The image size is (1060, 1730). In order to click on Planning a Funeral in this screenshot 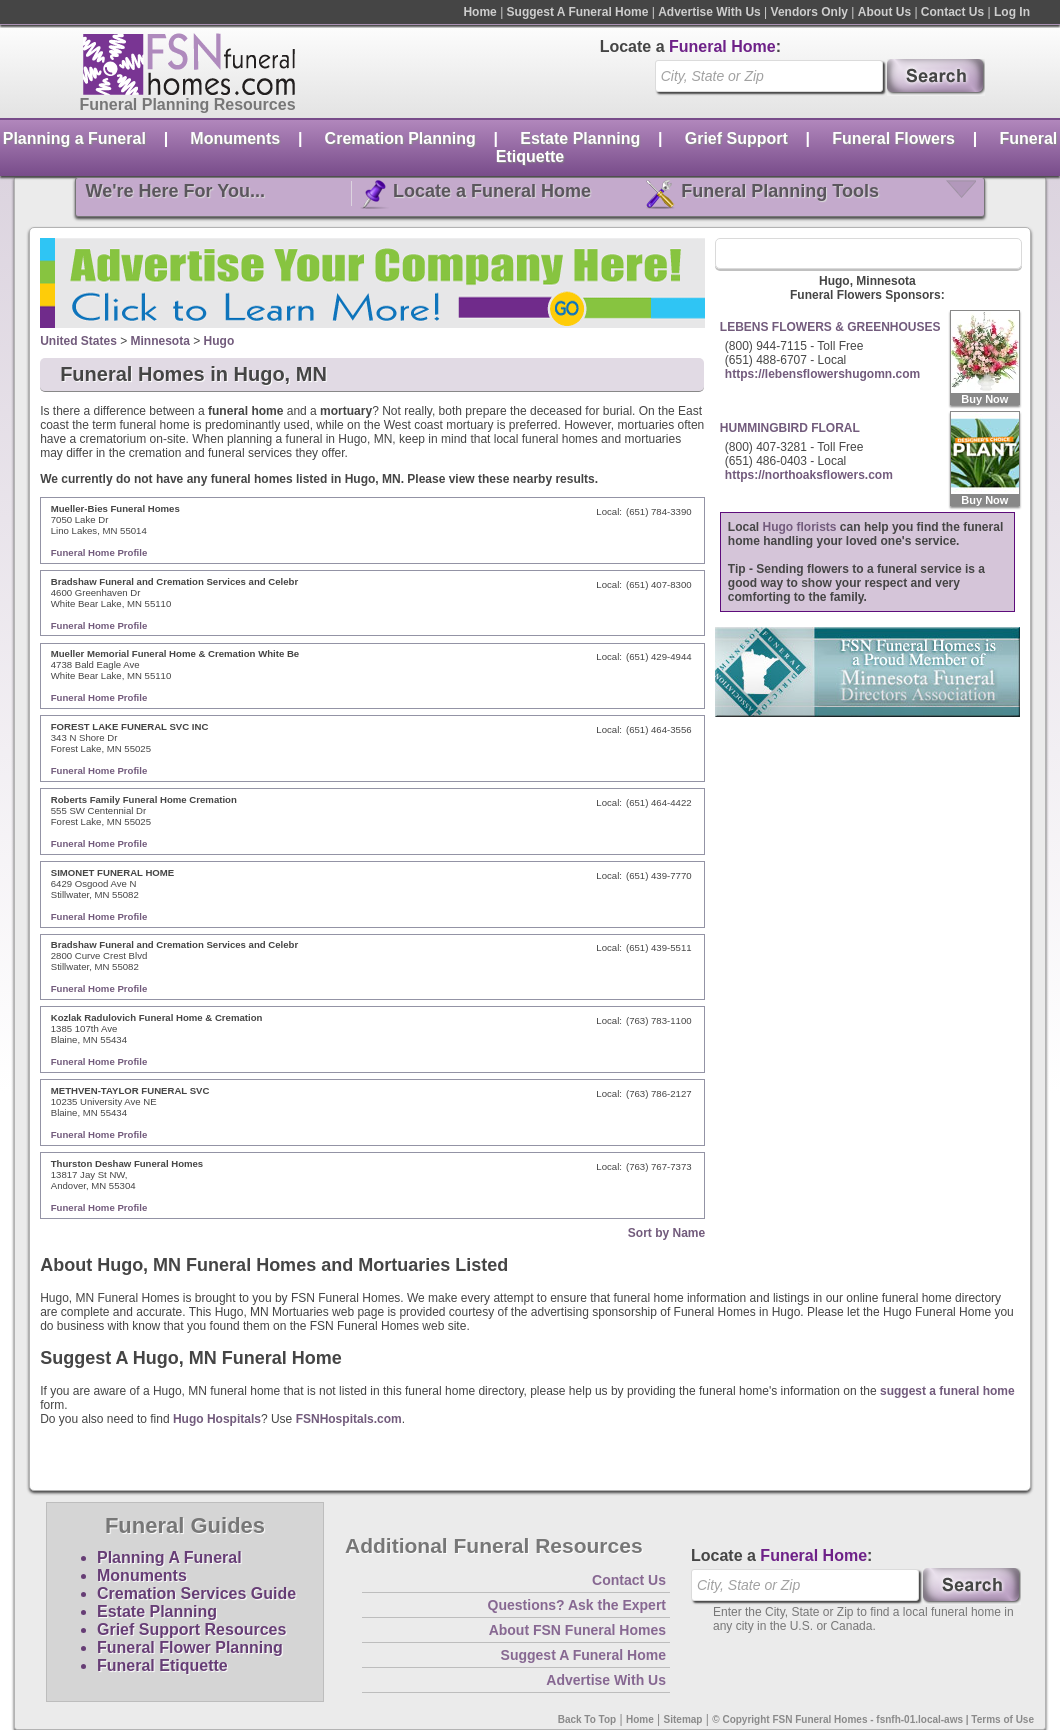, I will do `click(74, 138)`.